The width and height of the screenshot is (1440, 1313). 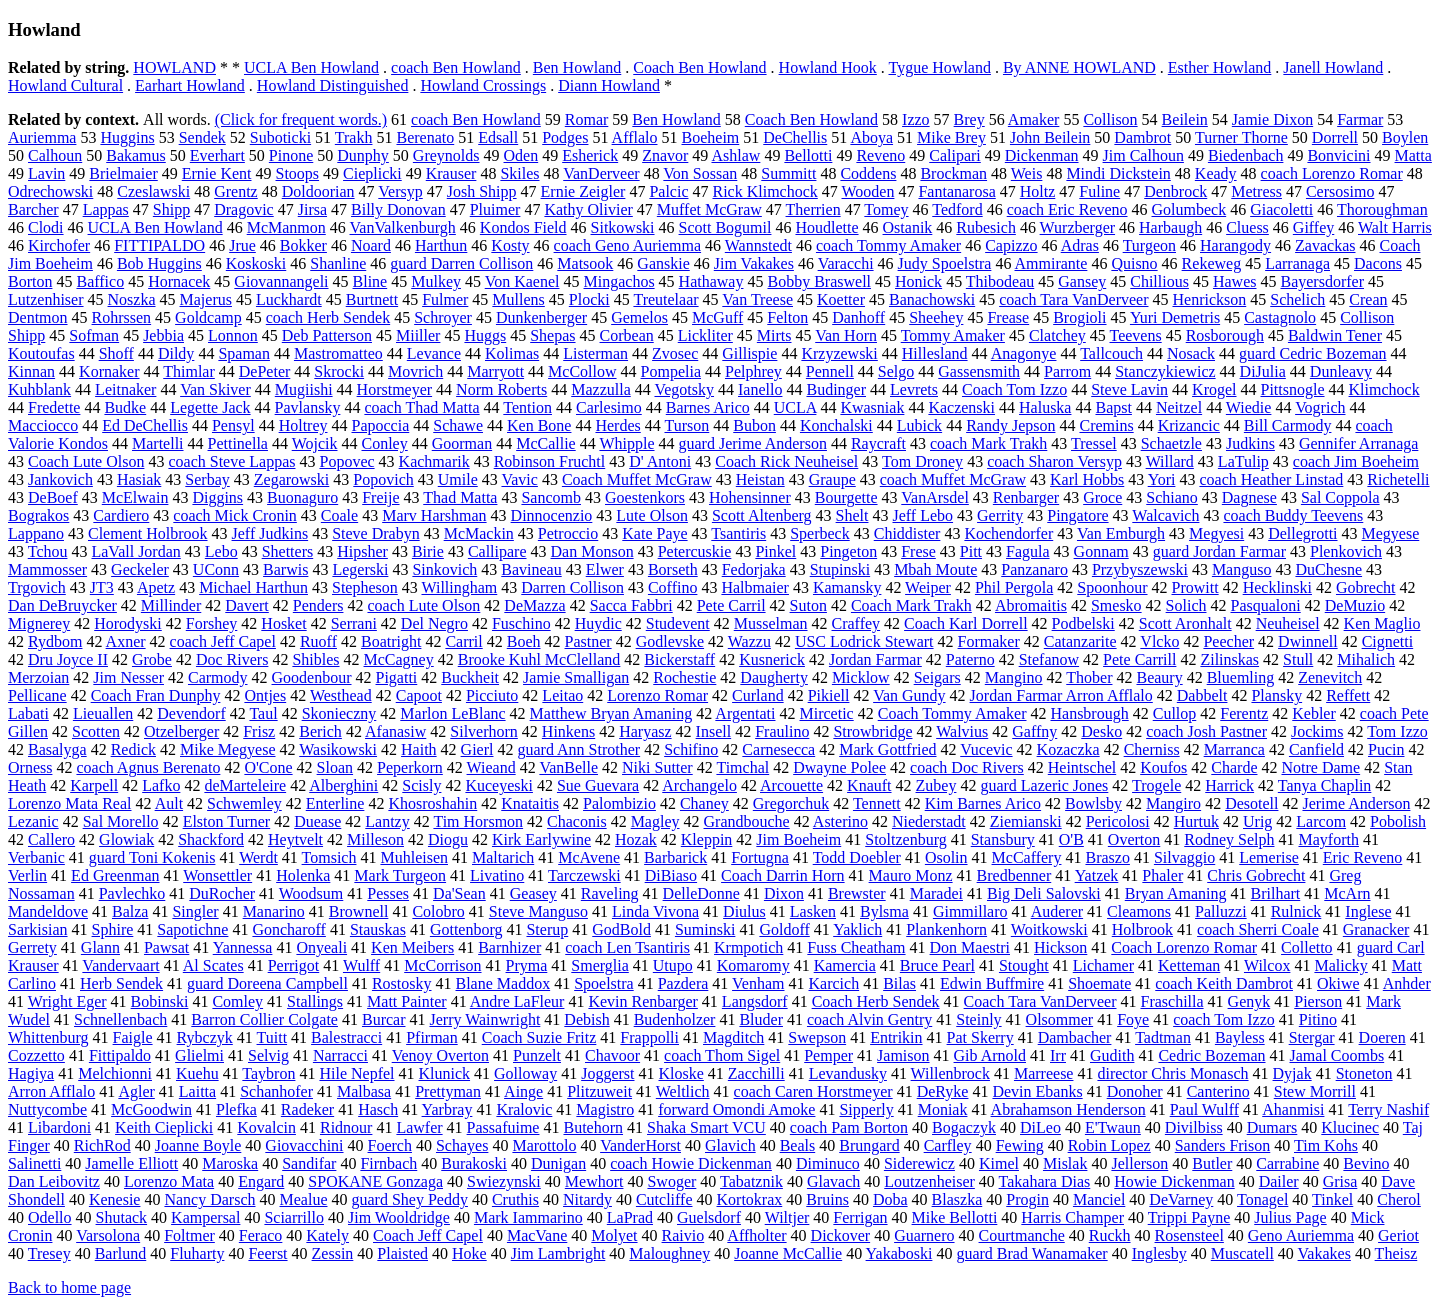 What do you see at coordinates (1324, 1253) in the screenshot?
I see `Vakakes` at bounding box center [1324, 1253].